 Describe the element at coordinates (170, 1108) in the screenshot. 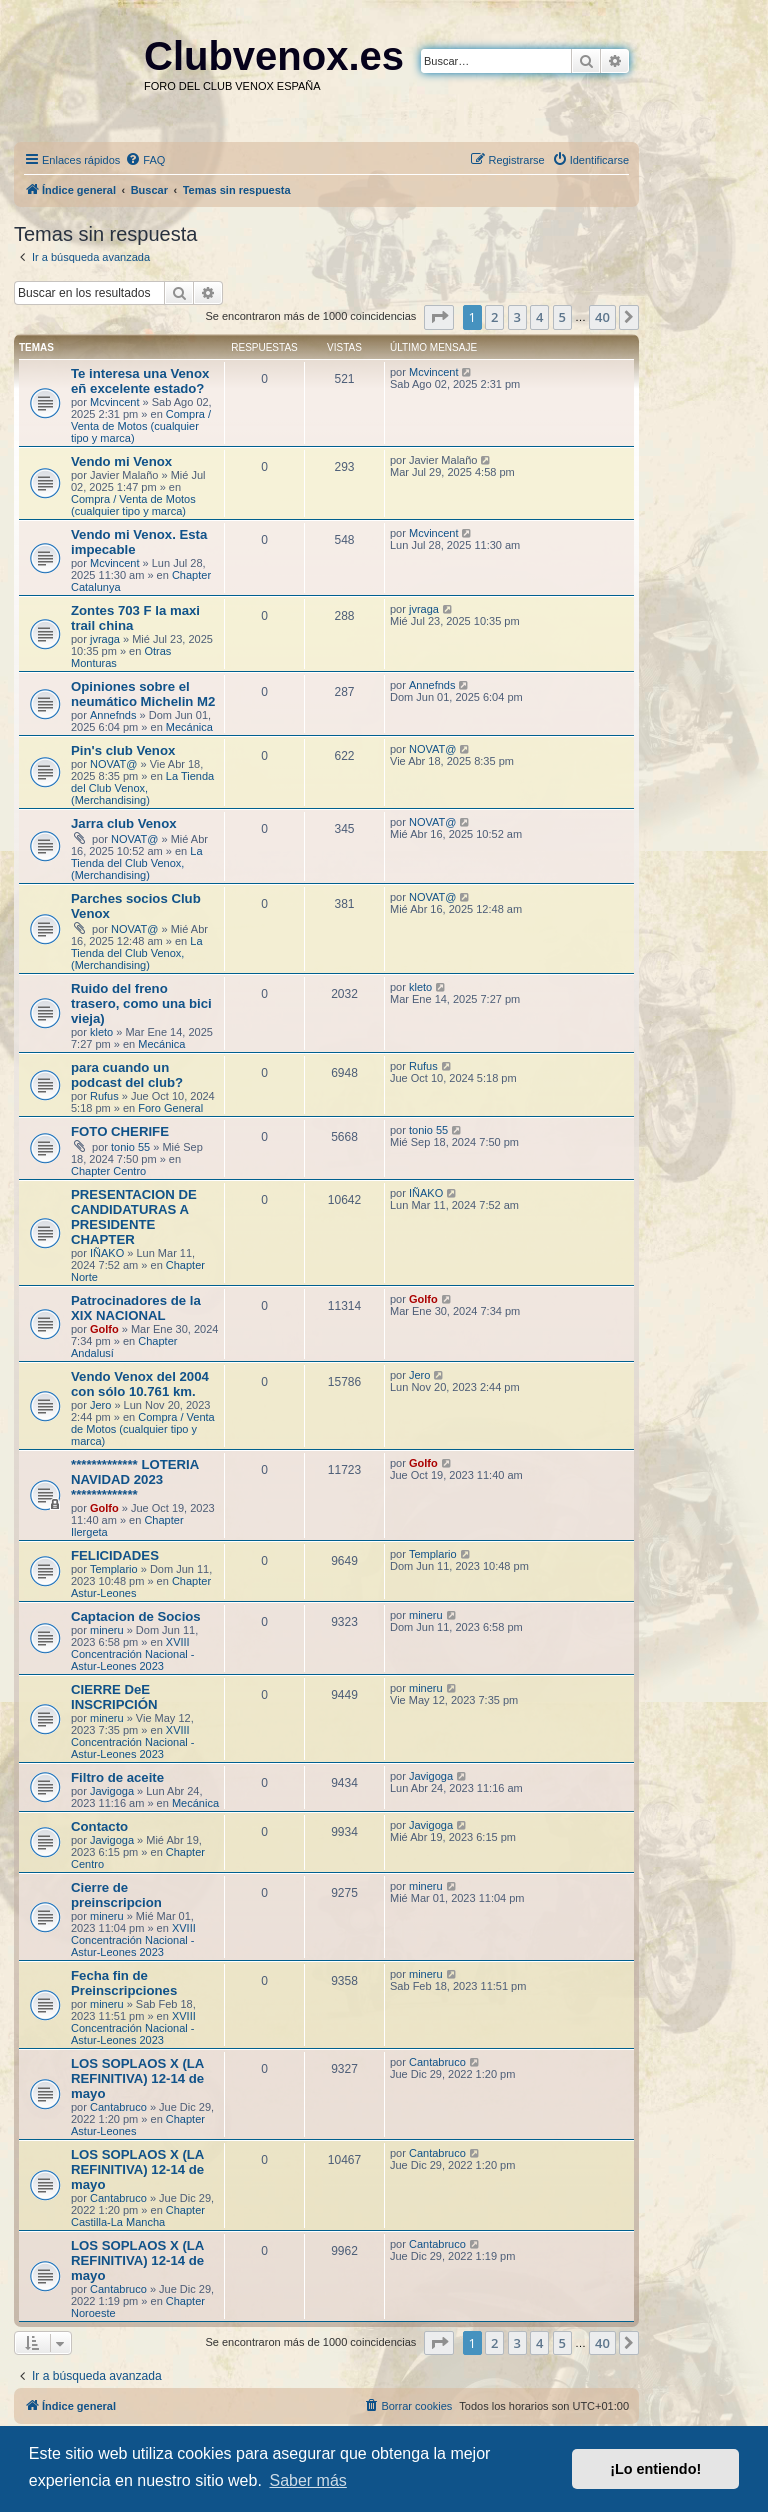

I see `Foro General` at that location.